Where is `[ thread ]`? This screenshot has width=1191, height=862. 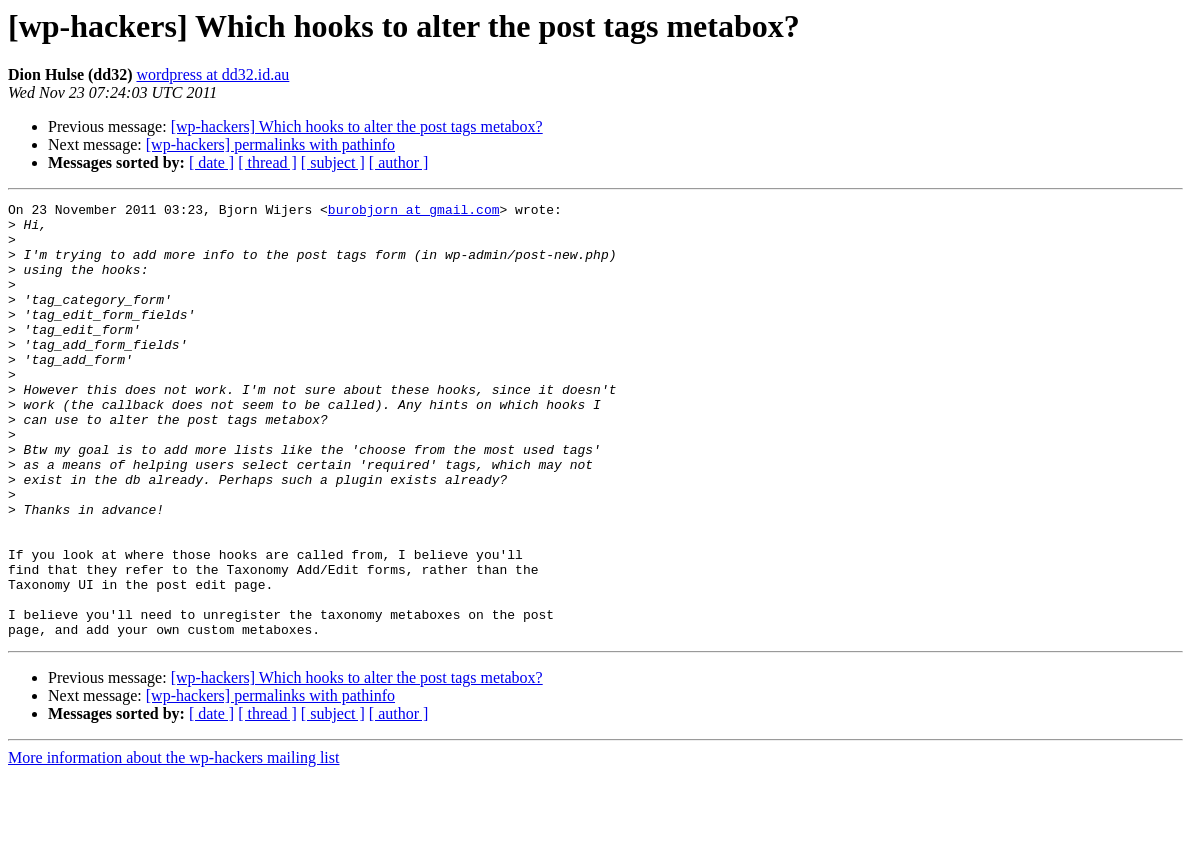 [ thread ] is located at coordinates (267, 162).